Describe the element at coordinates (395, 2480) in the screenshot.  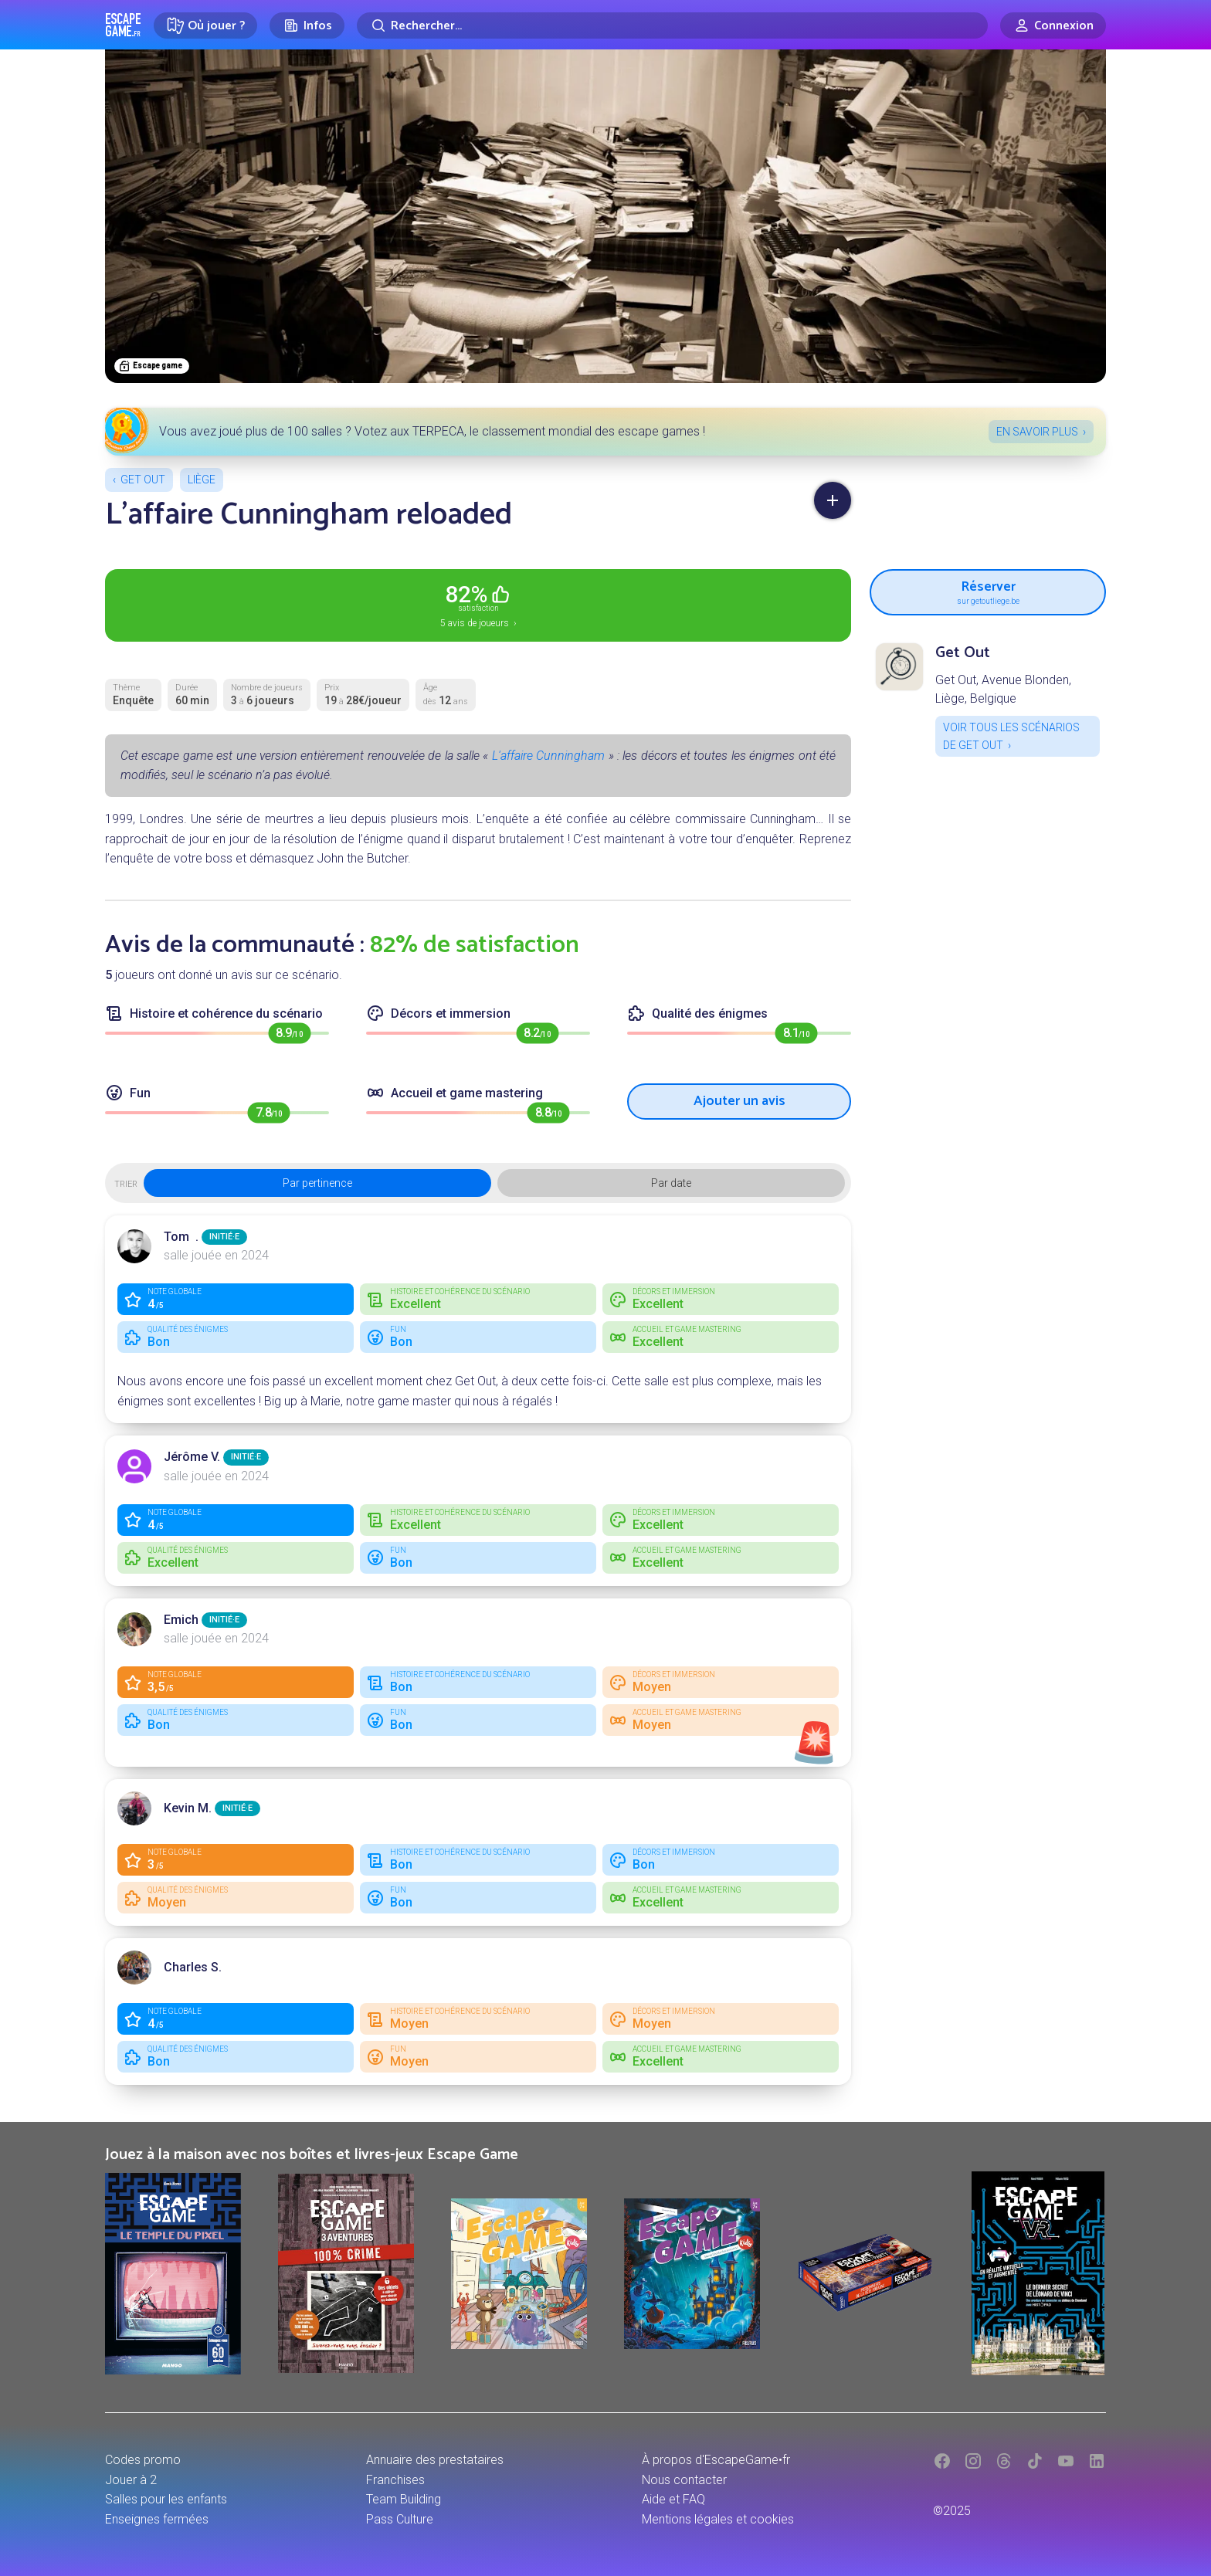
I see `Franchises` at that location.